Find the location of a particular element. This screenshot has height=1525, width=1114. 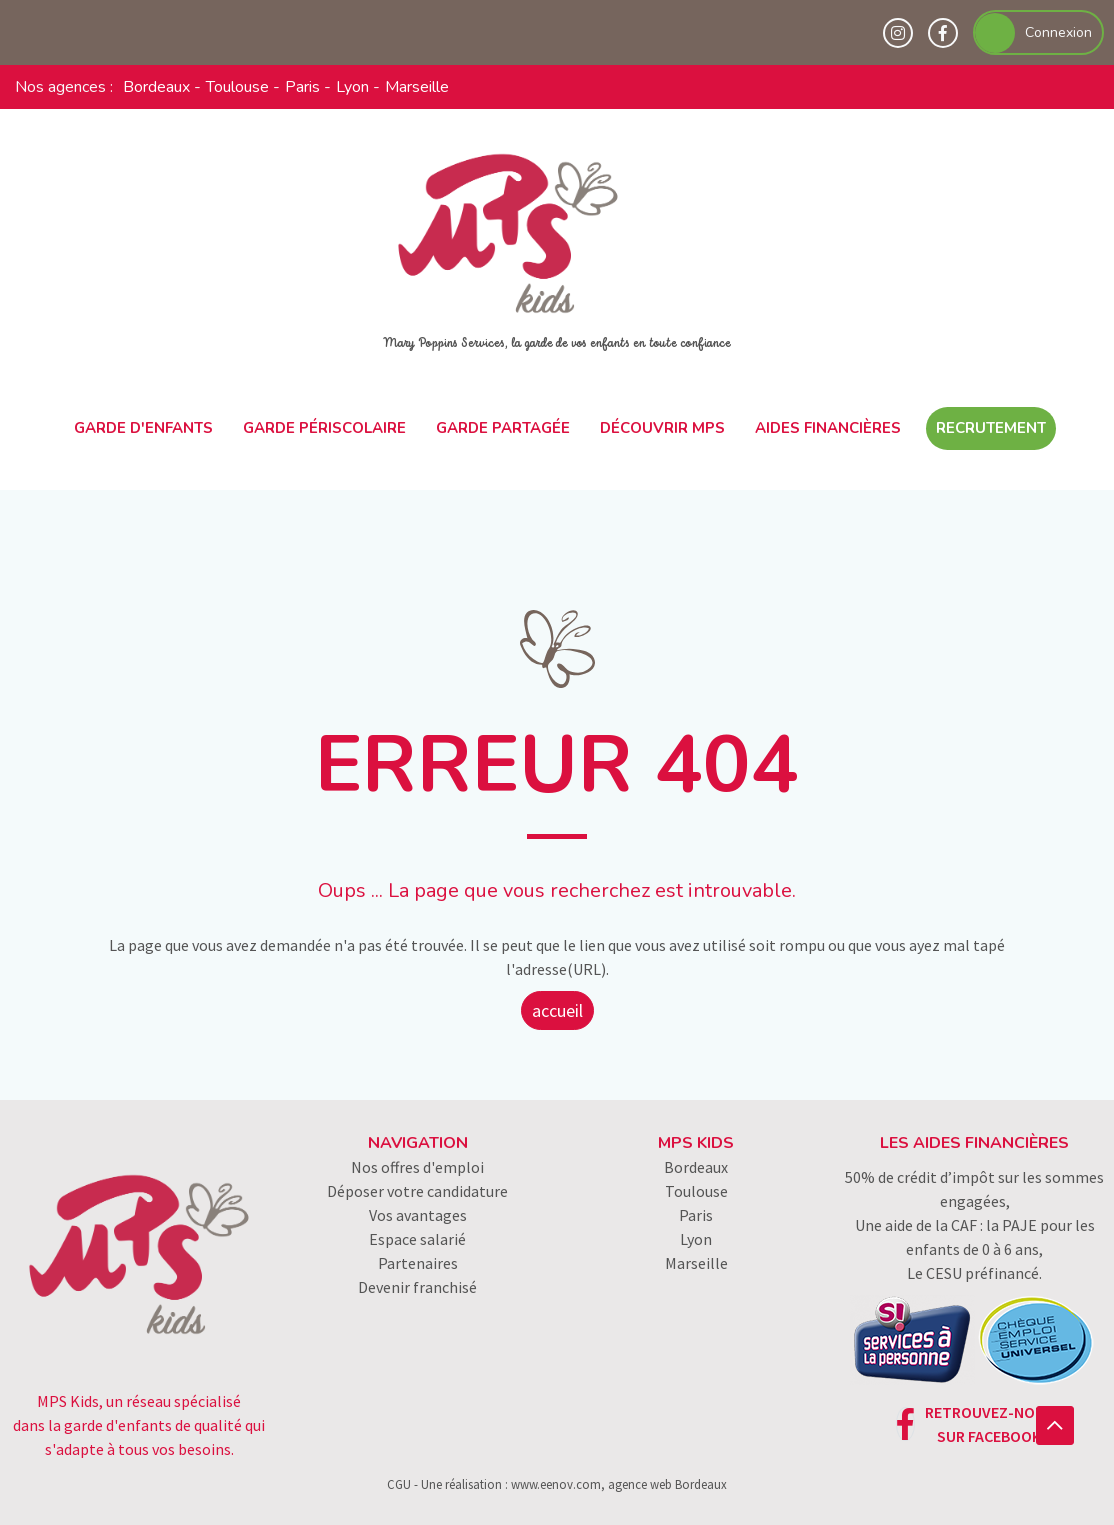

Aides financières [button] is located at coordinates (828, 428).